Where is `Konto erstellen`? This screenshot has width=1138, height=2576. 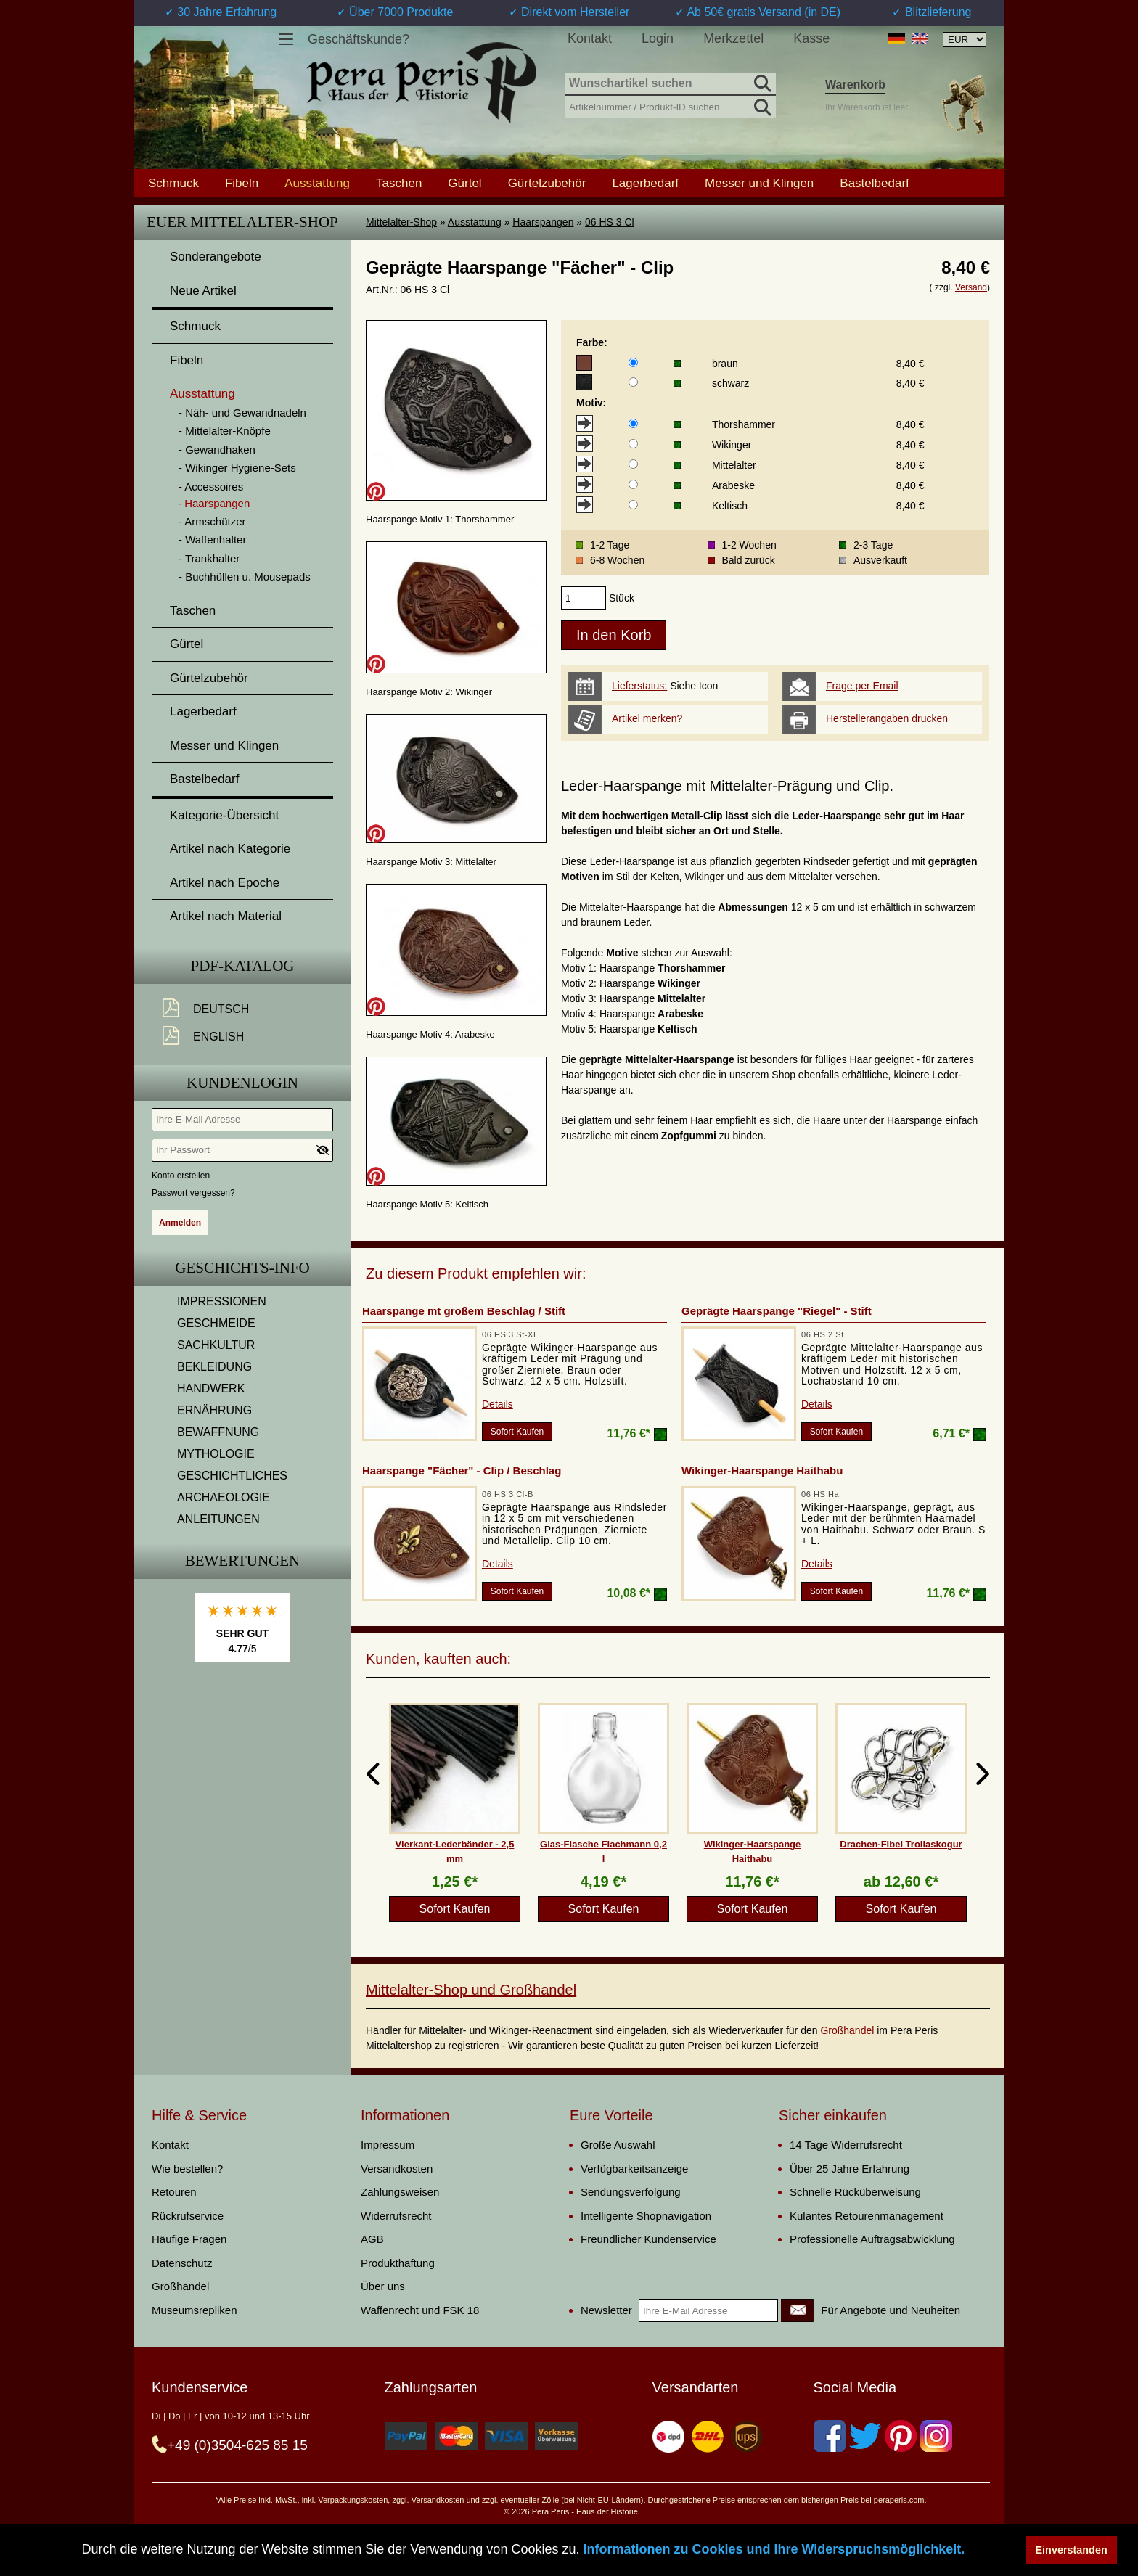 Konto erstellen is located at coordinates (181, 1175).